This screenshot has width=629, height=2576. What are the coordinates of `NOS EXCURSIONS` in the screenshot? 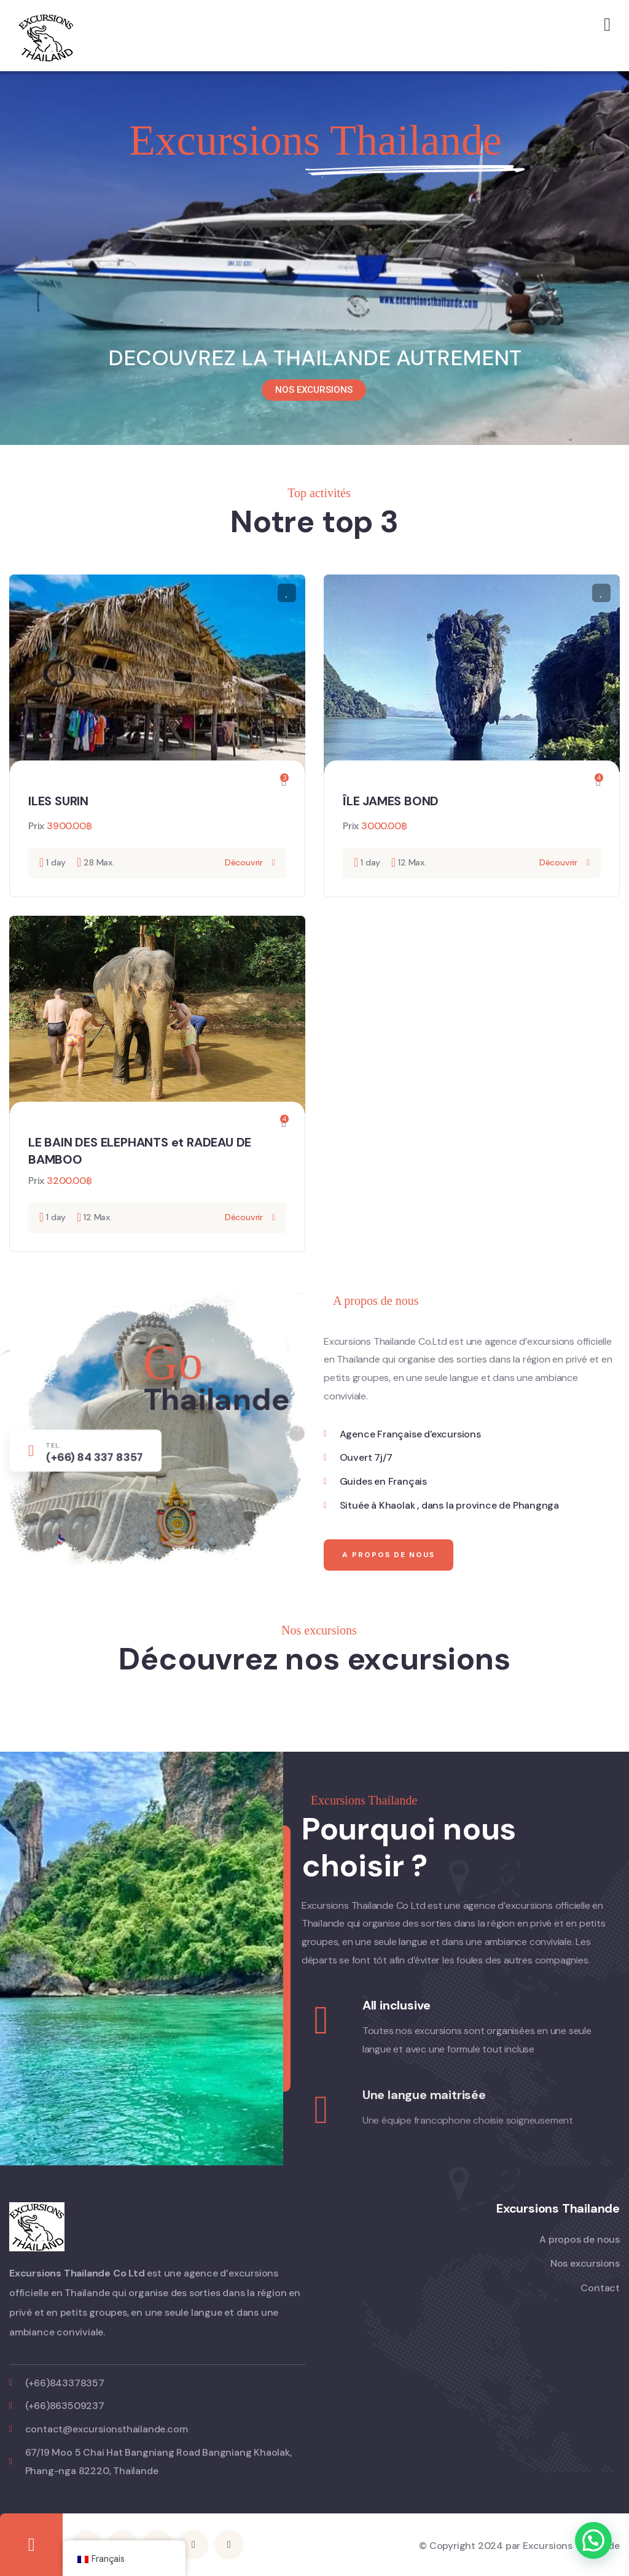 It's located at (314, 389).